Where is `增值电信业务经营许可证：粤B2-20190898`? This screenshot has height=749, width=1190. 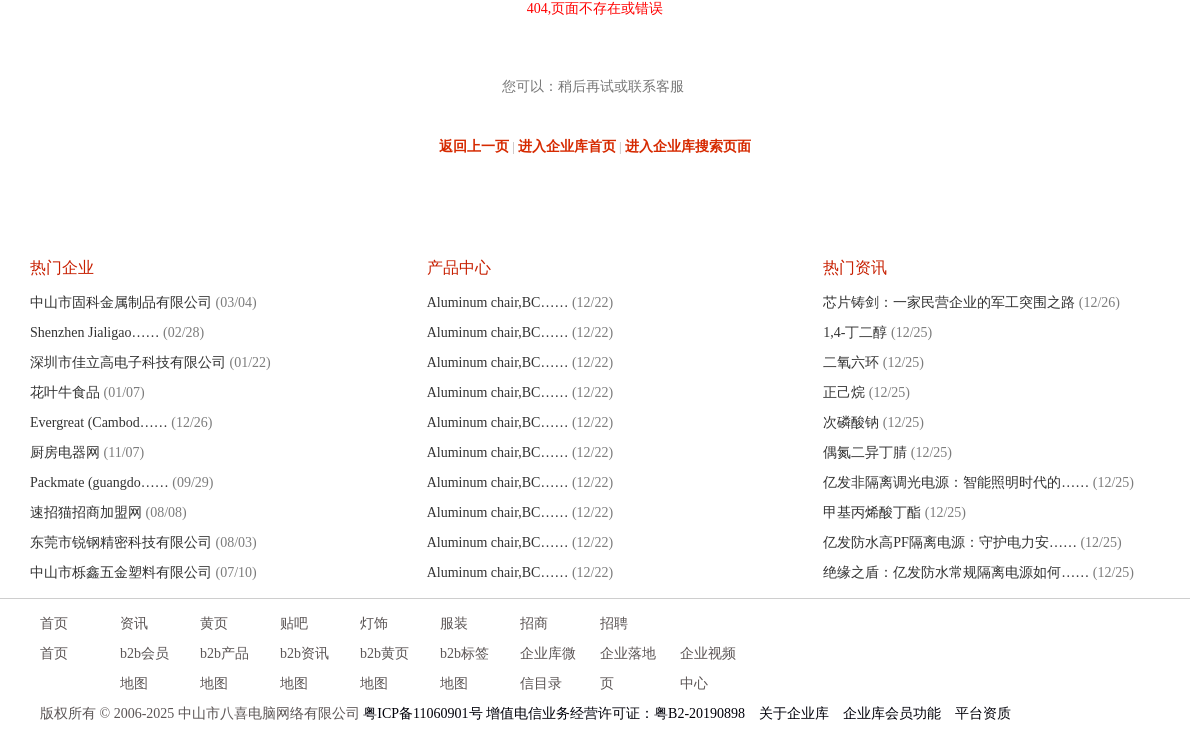
增值电信业务经营许可证：粤B2-20190898 is located at coordinates (615, 713).